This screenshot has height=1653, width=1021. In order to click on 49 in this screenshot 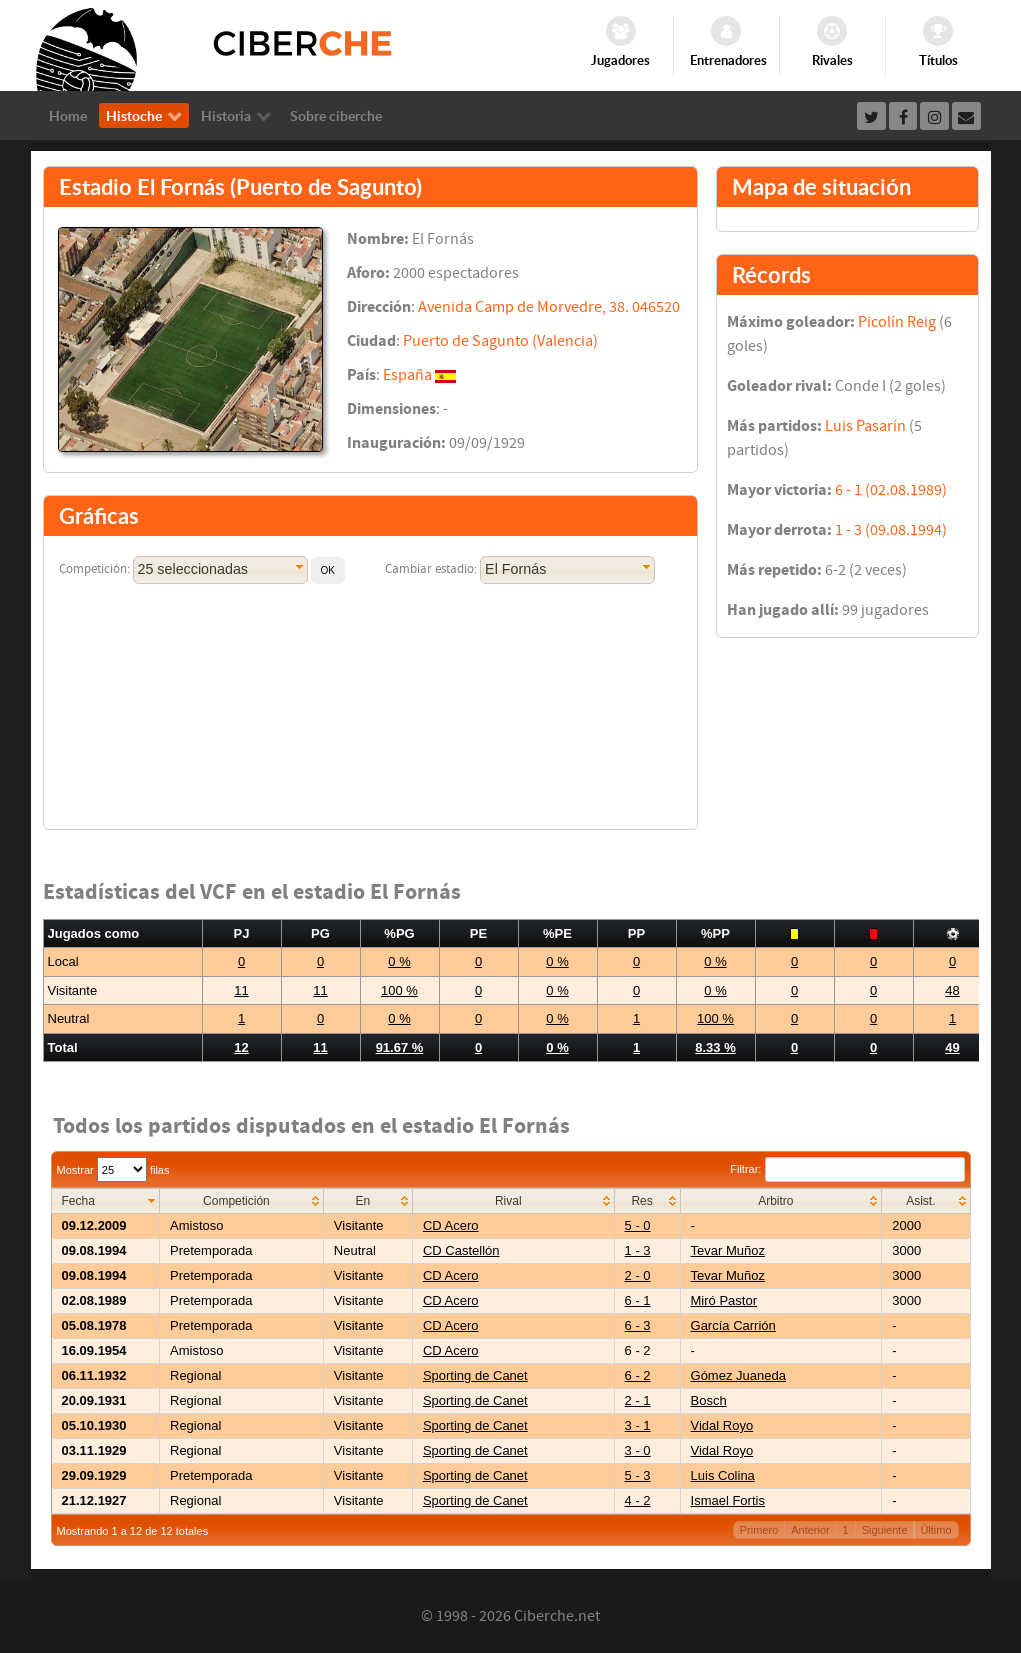, I will do `click(952, 1047)`.